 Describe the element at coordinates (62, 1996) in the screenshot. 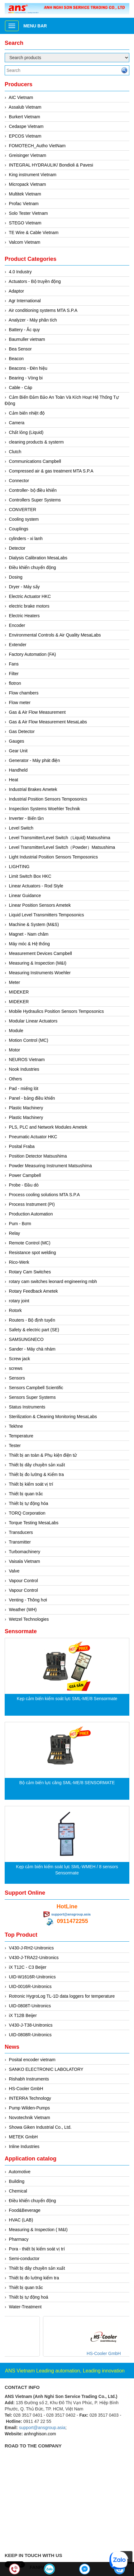

I see `Rotronic HygroLog TL-1D data loggers for temperature` at that location.